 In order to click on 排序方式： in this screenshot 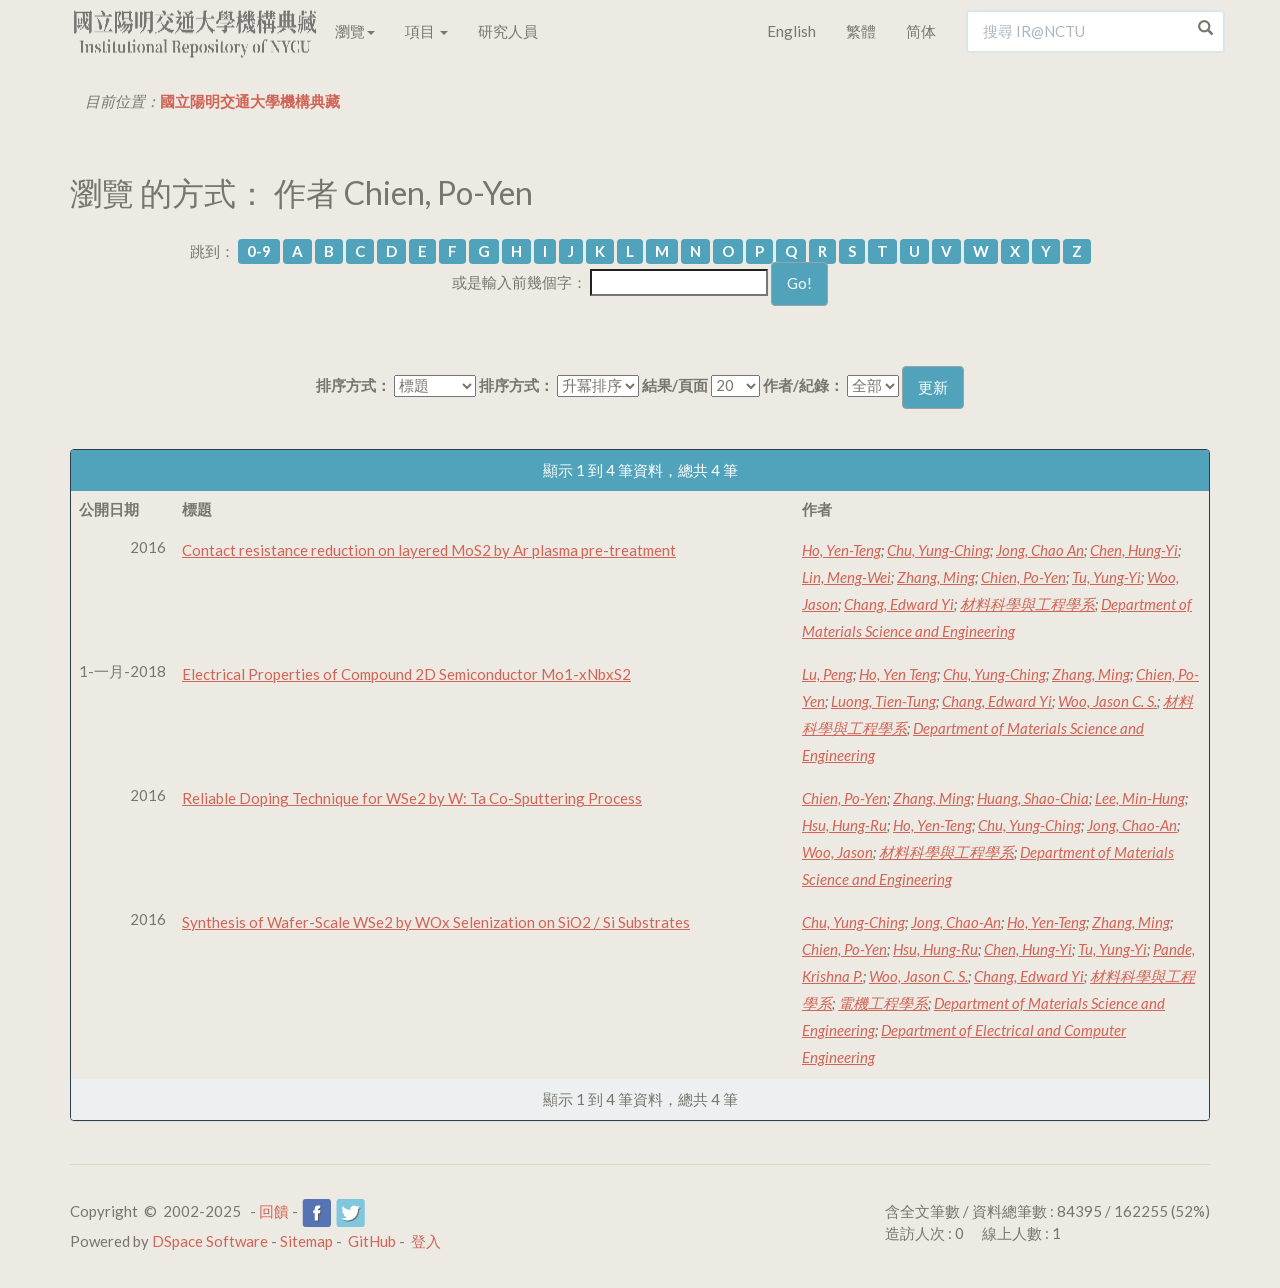, I will do `click(353, 385)`.